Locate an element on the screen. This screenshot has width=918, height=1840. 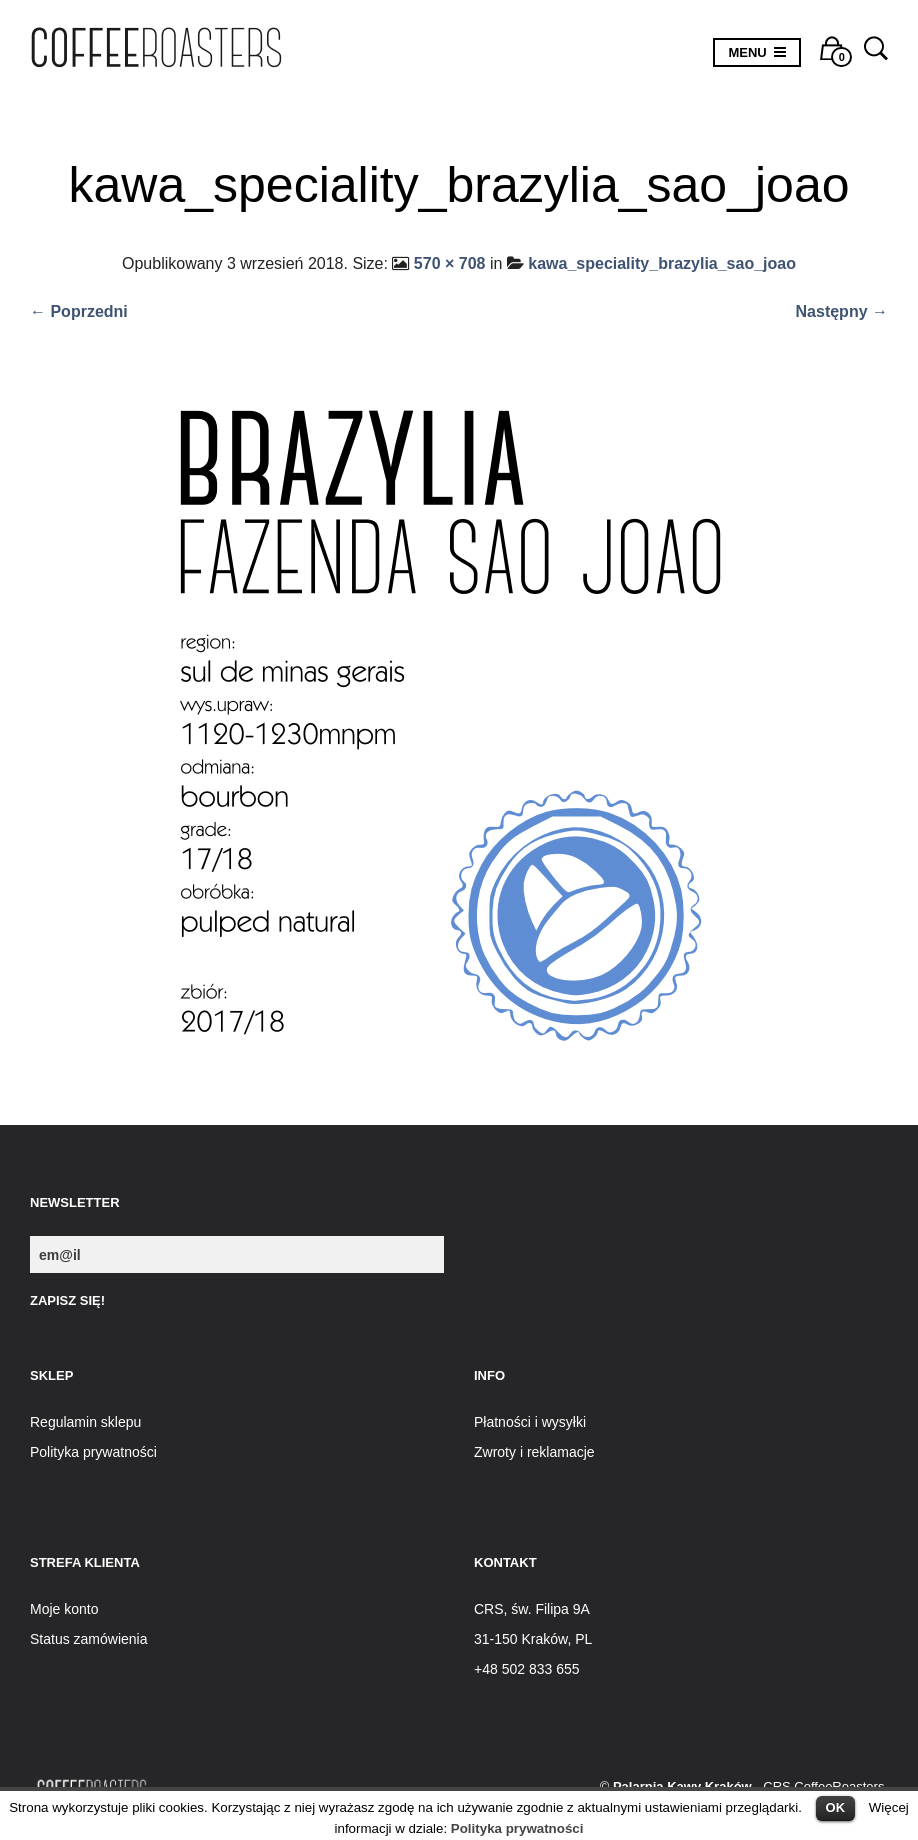
Polityka prywatności is located at coordinates (517, 1828).